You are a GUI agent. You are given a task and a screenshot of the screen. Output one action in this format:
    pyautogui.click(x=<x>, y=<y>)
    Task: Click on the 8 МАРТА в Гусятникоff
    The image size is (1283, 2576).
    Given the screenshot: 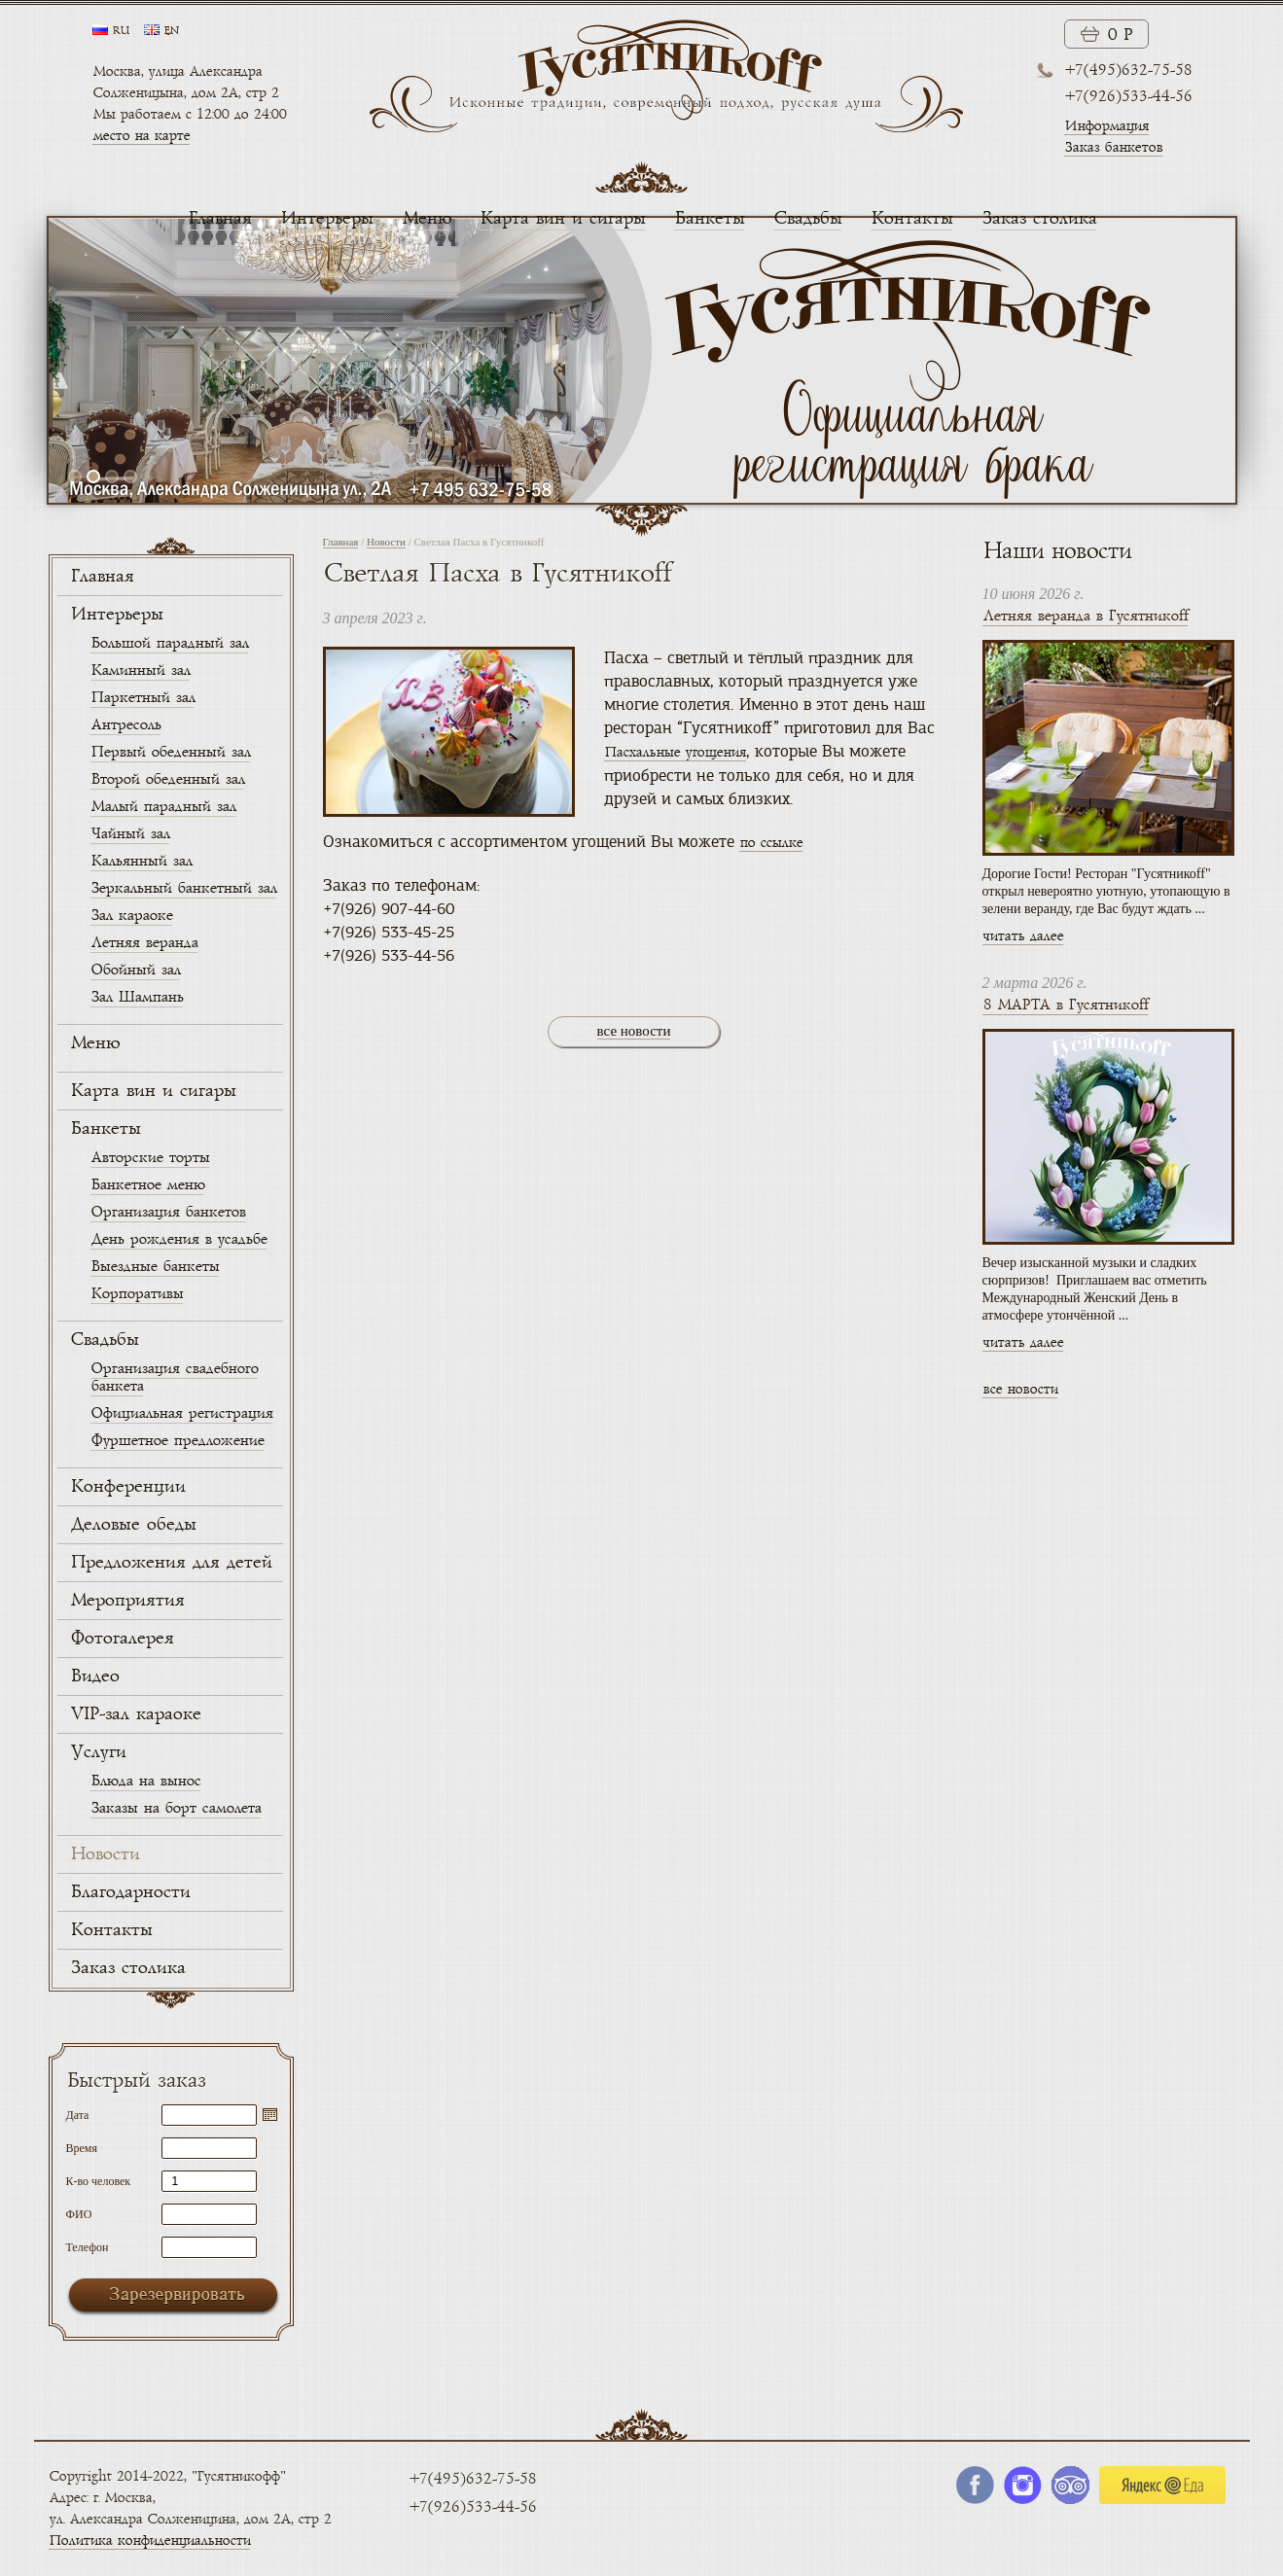 What is the action you would take?
    pyautogui.click(x=1065, y=1005)
    